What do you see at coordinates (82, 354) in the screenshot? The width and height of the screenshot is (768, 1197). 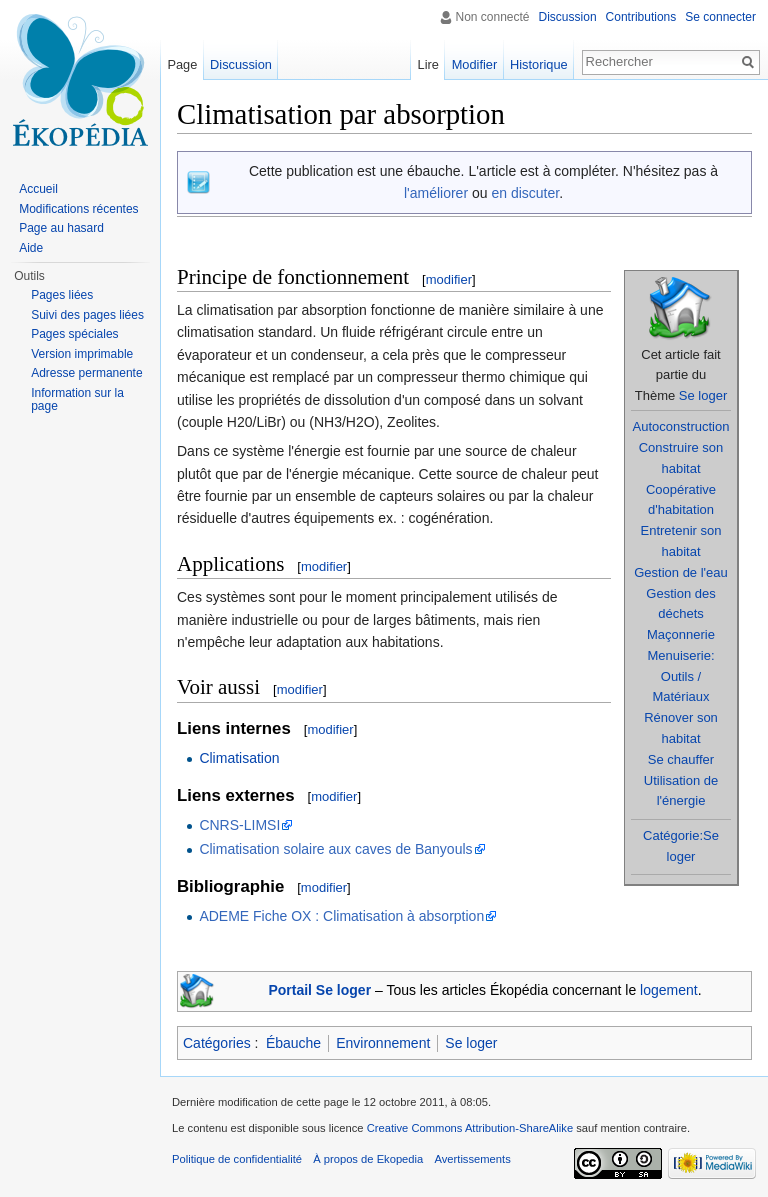 I see `Version imprimable` at bounding box center [82, 354].